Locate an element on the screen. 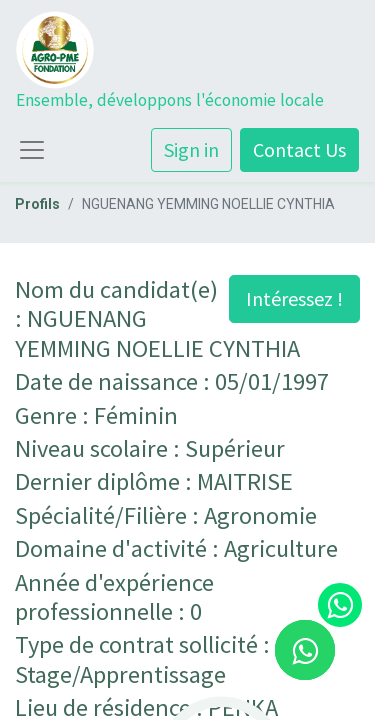 The height and width of the screenshot is (720, 375). Intéressez ! [button] is located at coordinates (294, 298).